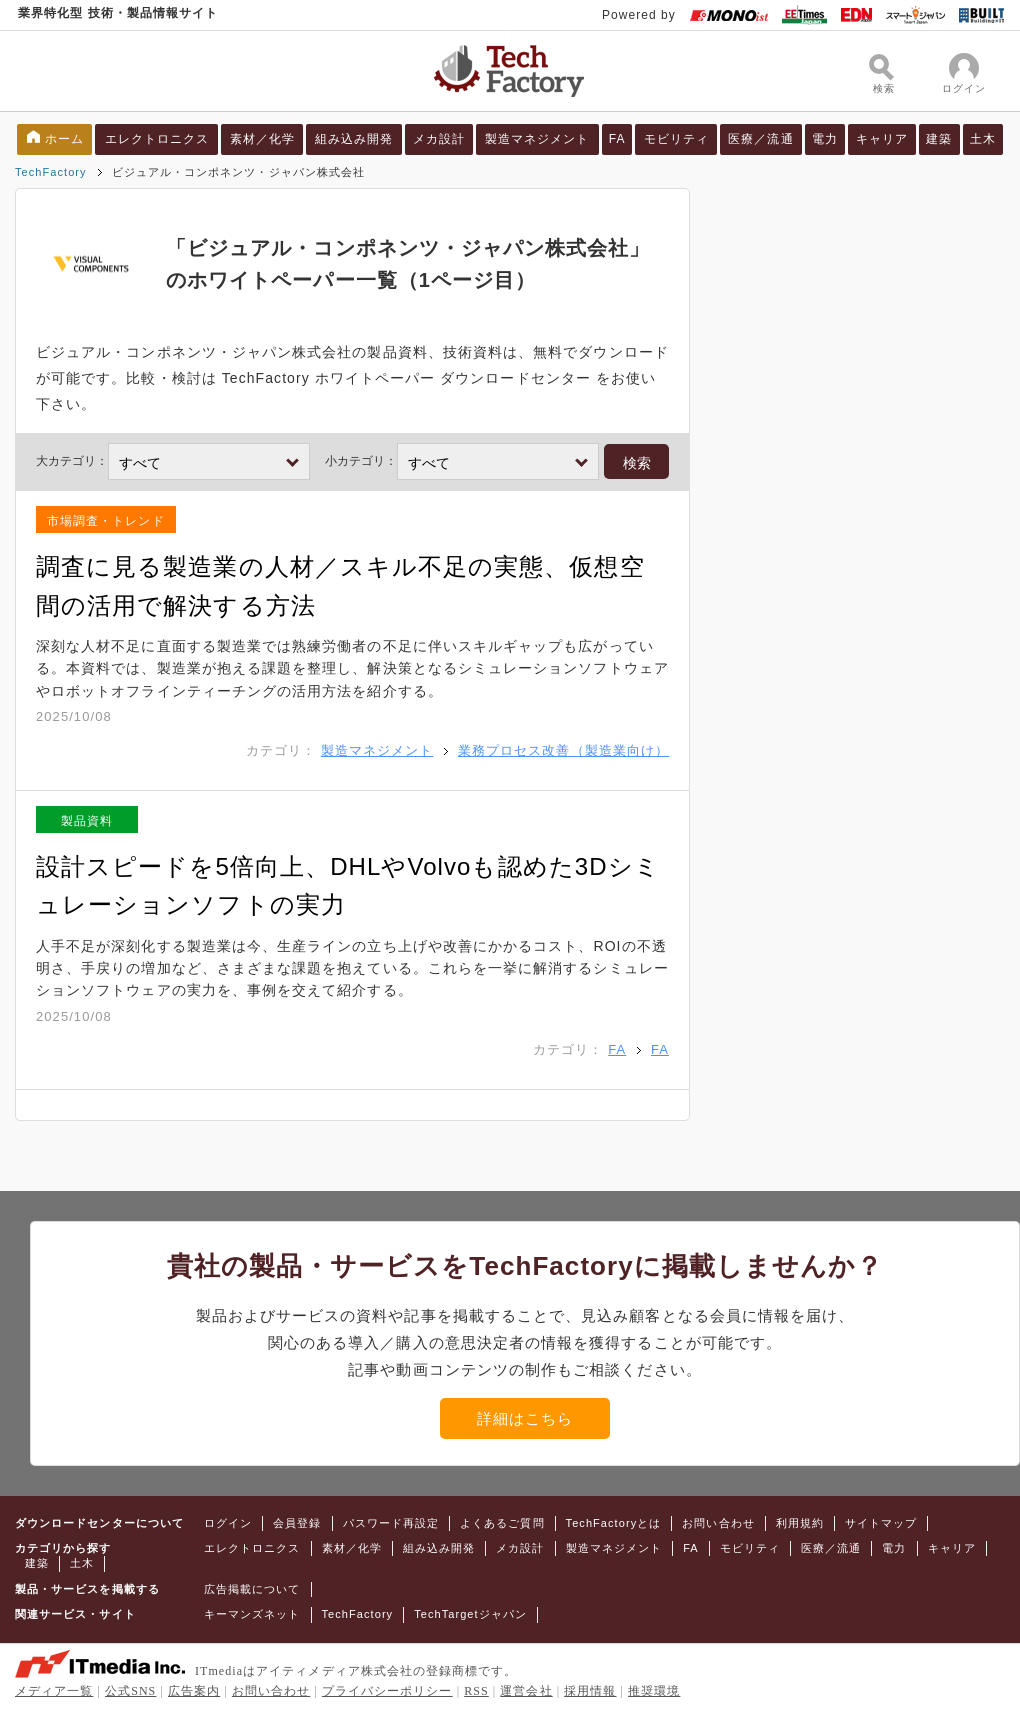 The image size is (1020, 1723). What do you see at coordinates (760, 139) in the screenshot?
I see `医療／流通` at bounding box center [760, 139].